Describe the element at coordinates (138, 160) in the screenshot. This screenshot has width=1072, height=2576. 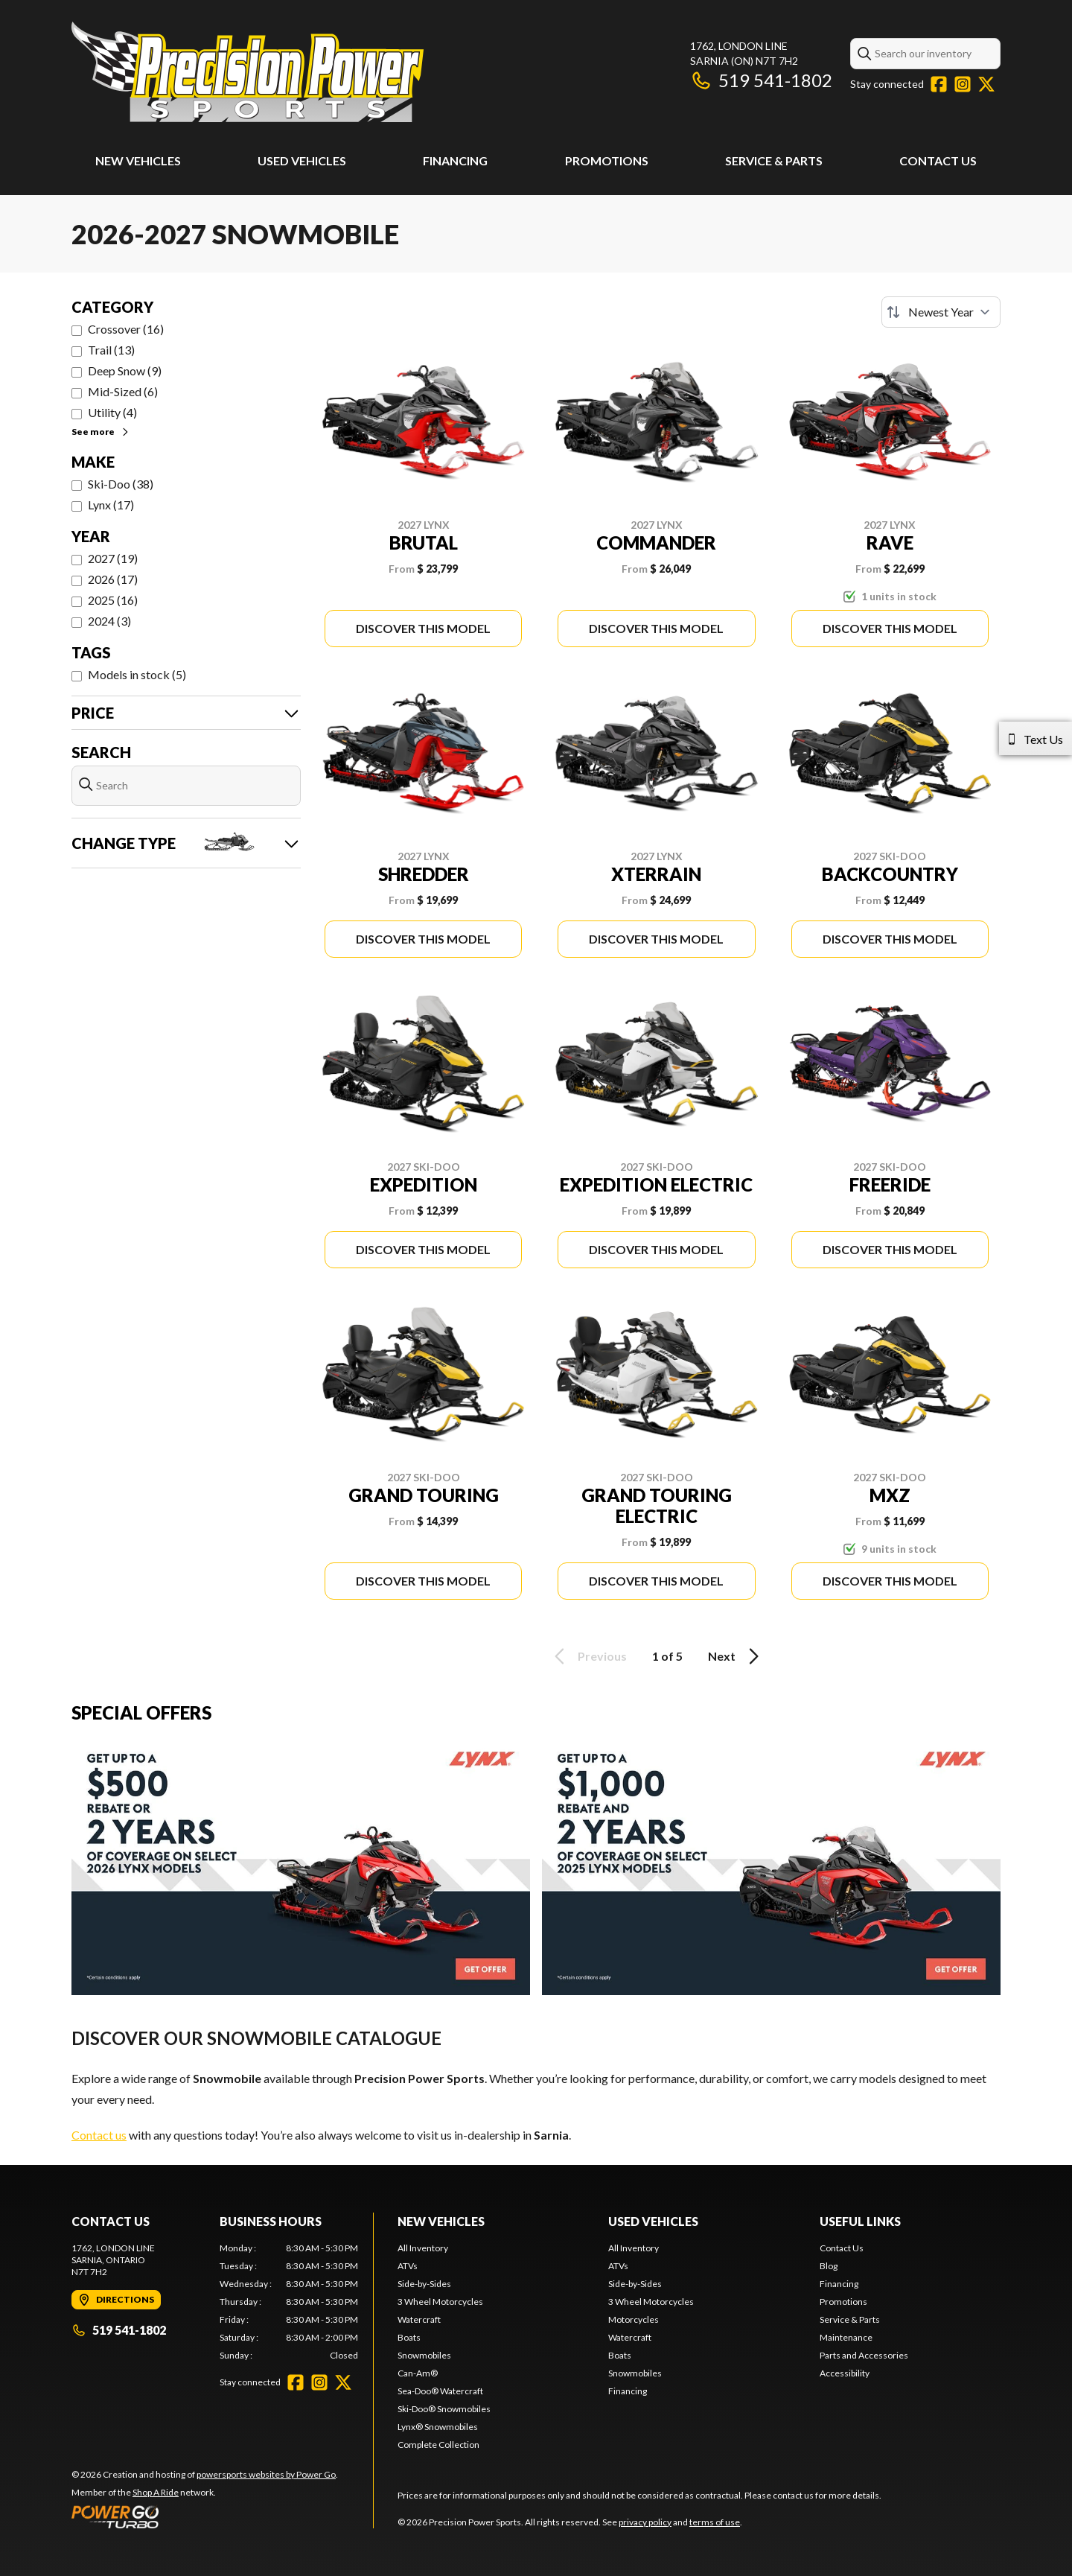
I see `New Vehicles` at that location.